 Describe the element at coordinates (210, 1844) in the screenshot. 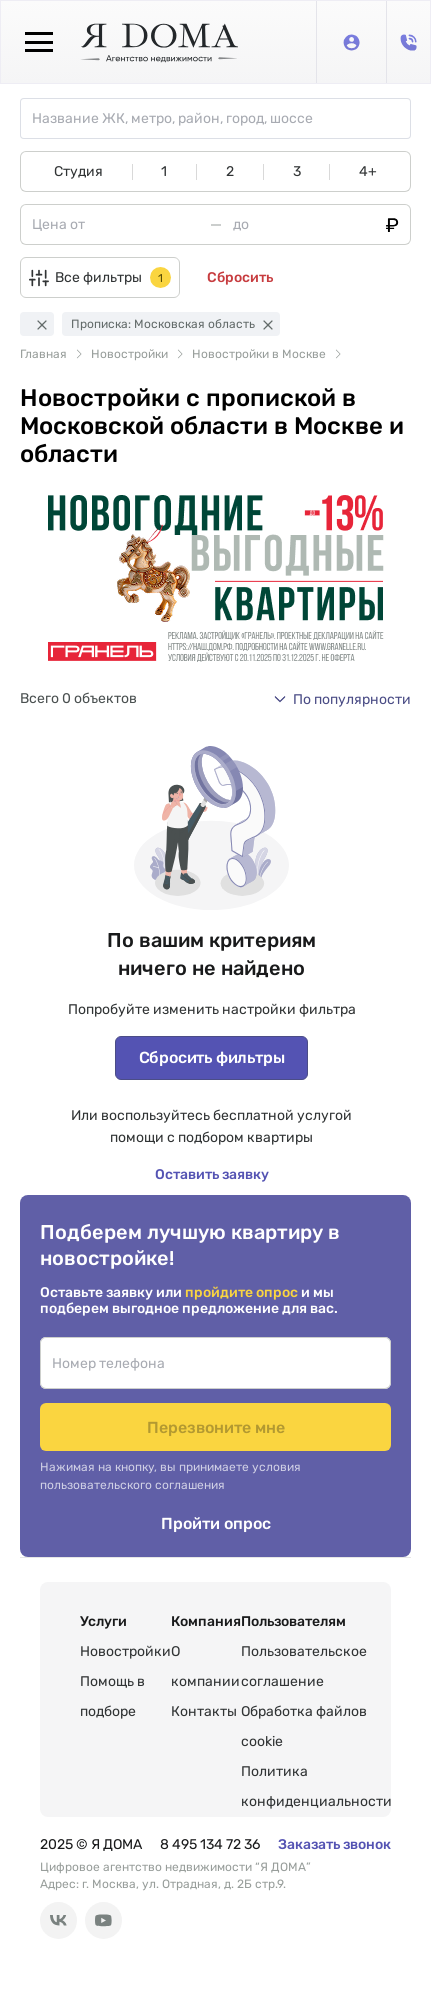

I see `8 495 134 72 36` at that location.